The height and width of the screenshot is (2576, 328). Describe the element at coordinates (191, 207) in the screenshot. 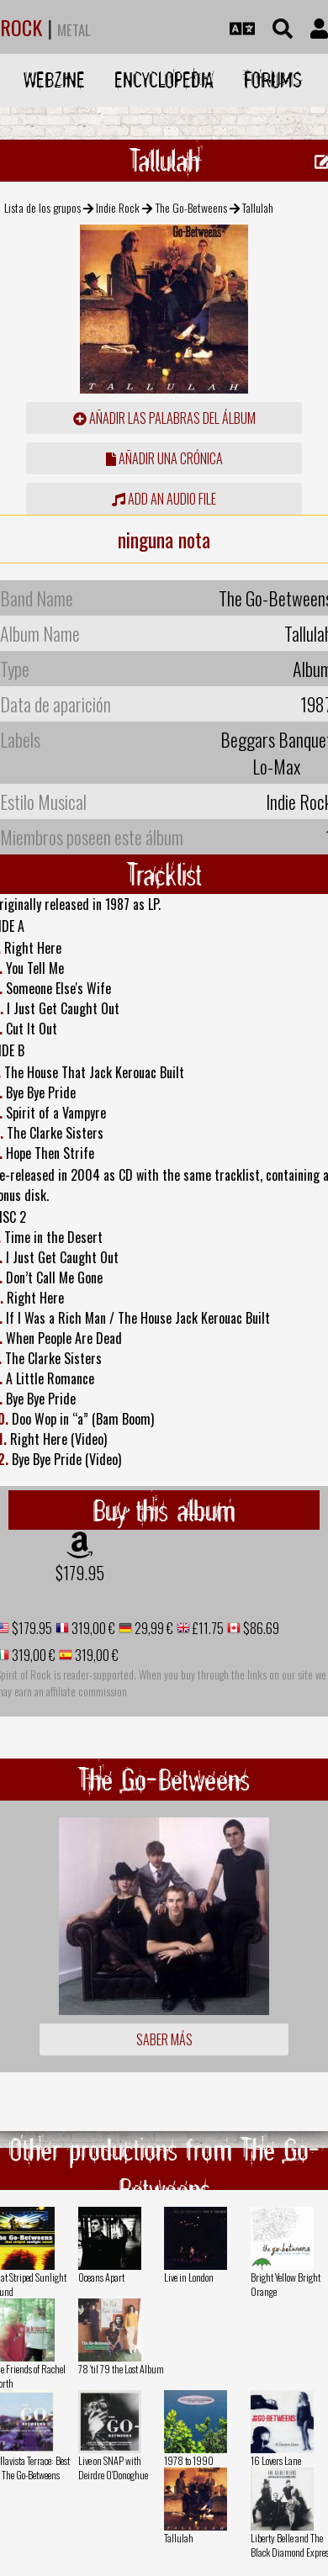

I see `The Go-Betweens` at that location.